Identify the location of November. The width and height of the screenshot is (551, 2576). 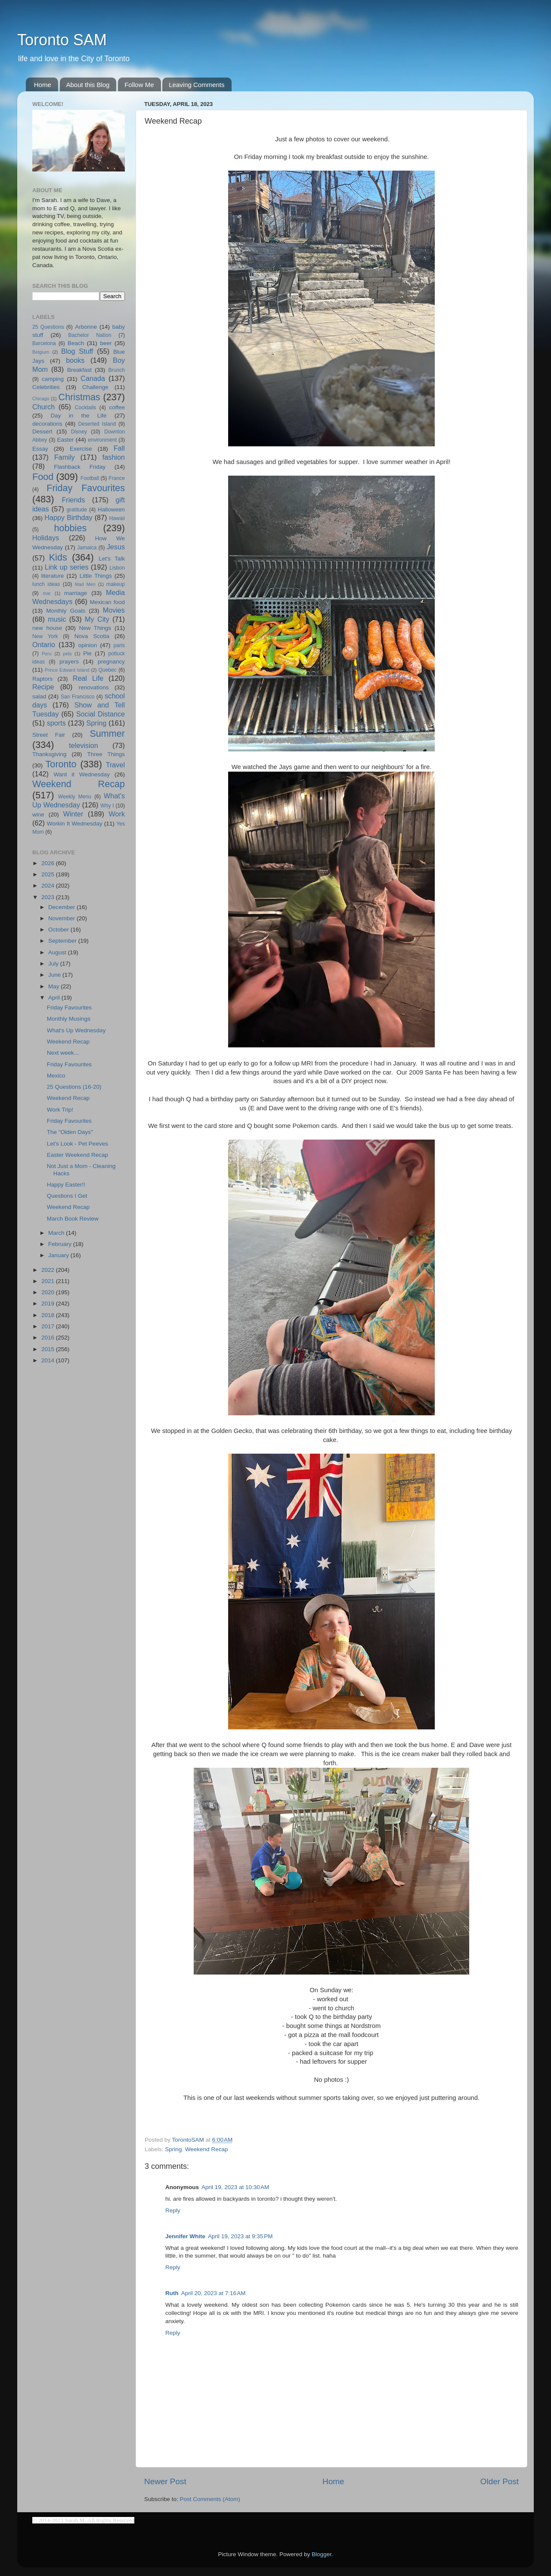
(62, 918).